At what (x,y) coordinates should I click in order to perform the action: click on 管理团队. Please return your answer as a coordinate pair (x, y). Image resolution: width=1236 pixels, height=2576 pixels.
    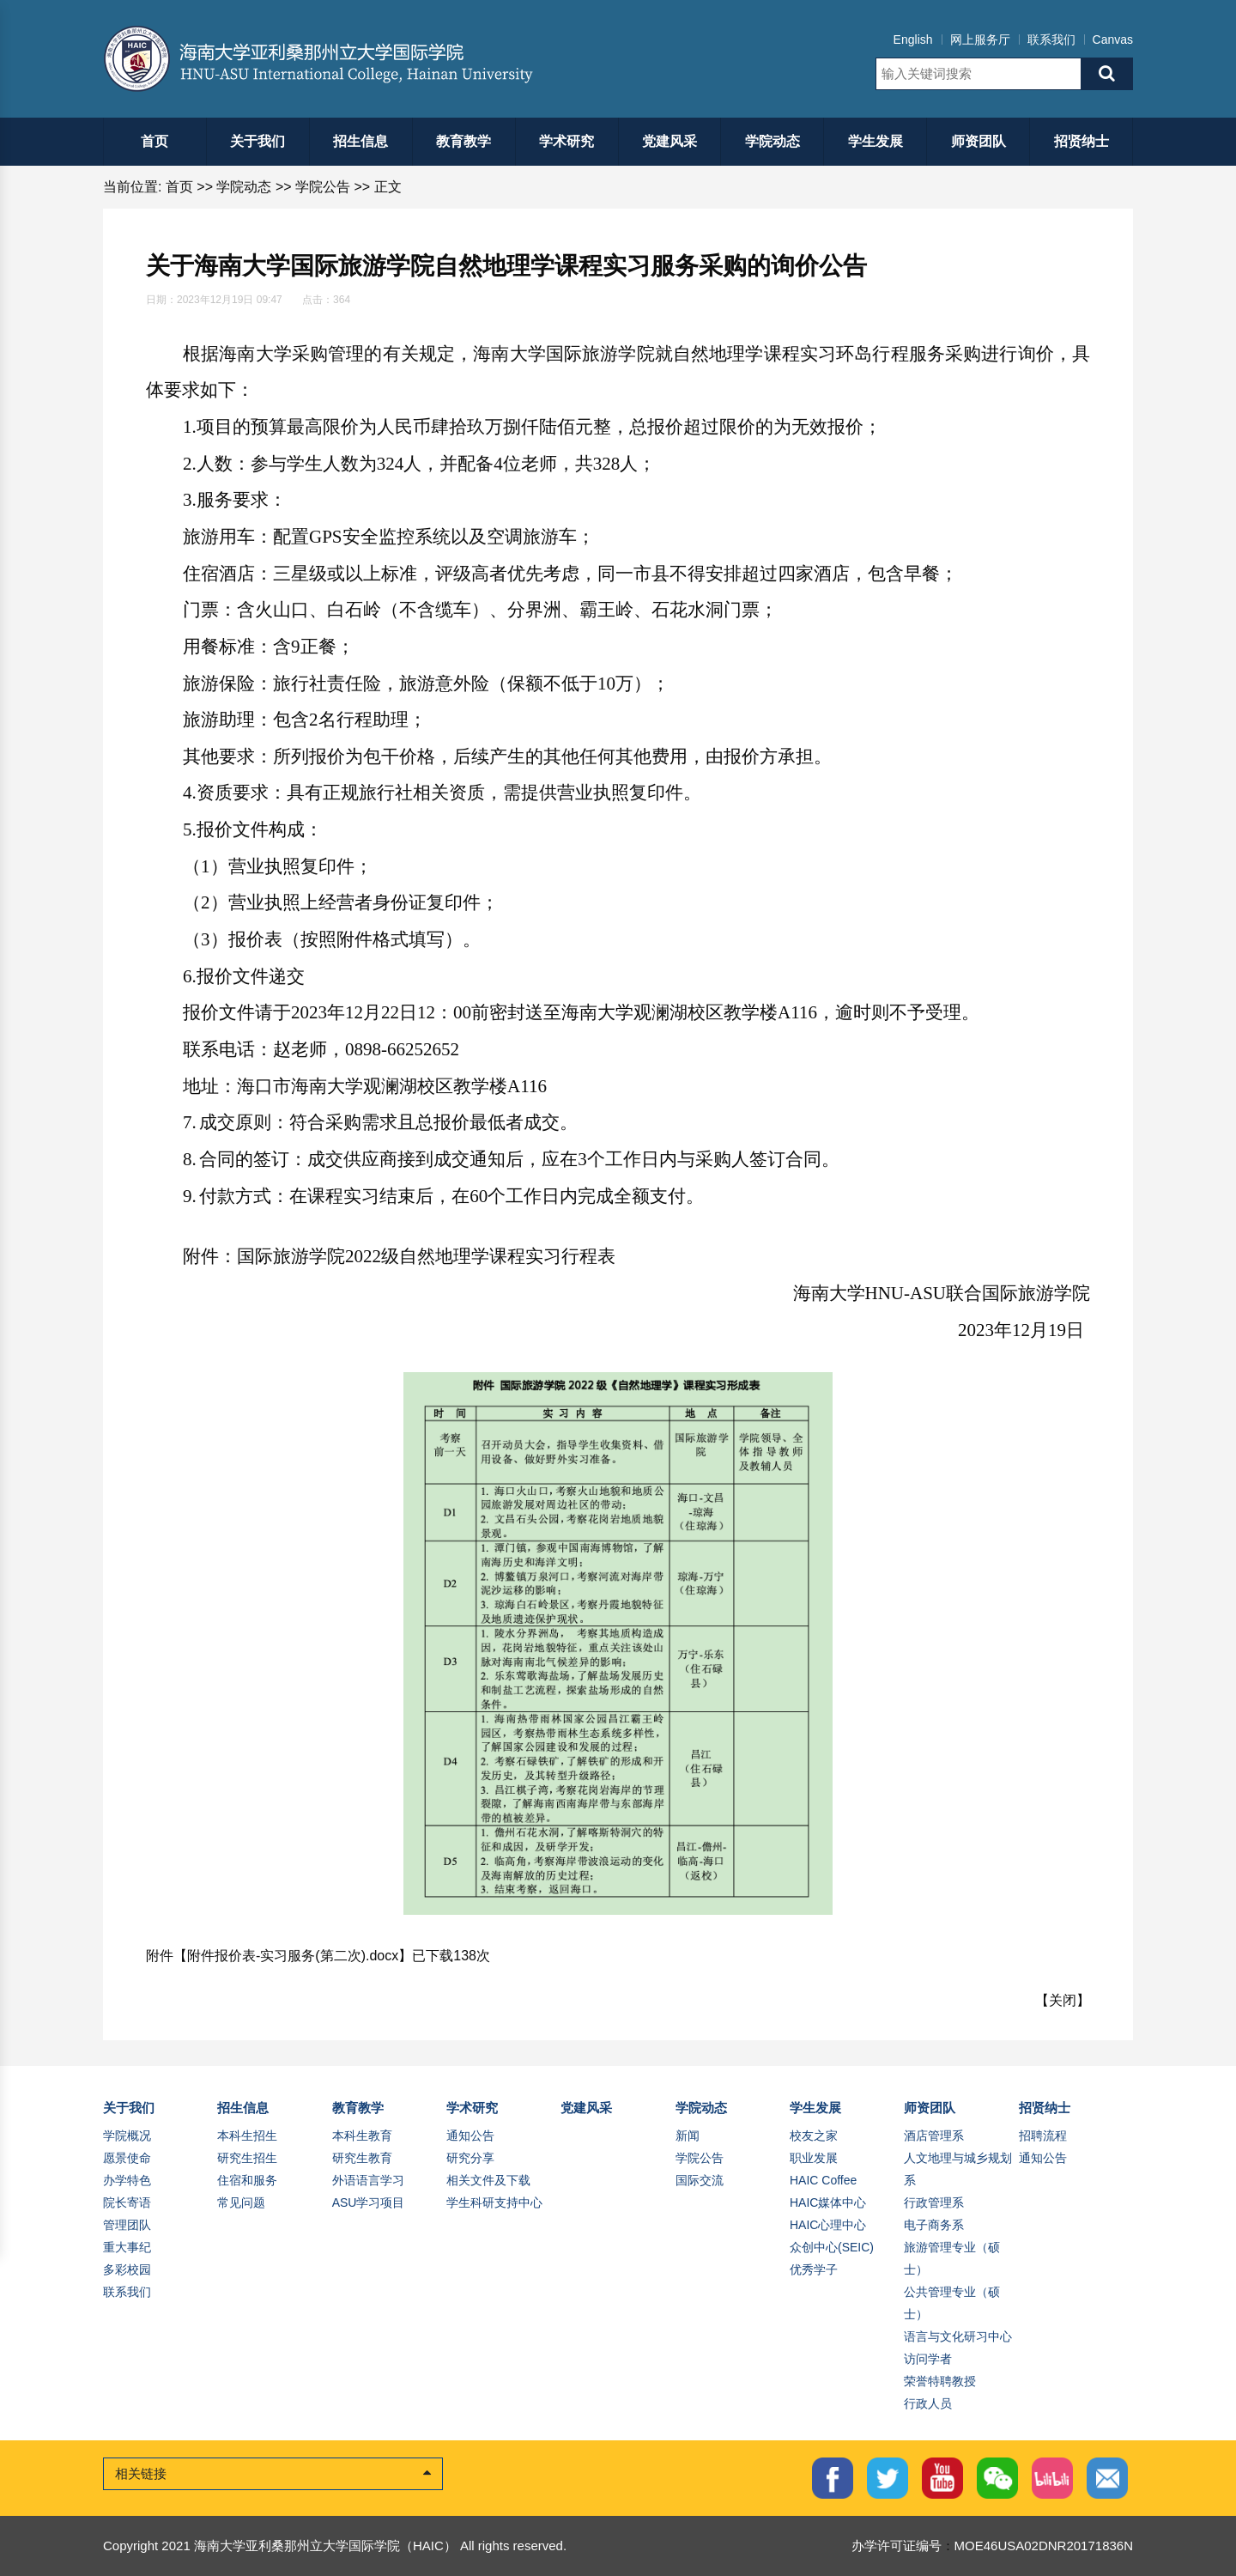
    Looking at the image, I should click on (127, 2225).